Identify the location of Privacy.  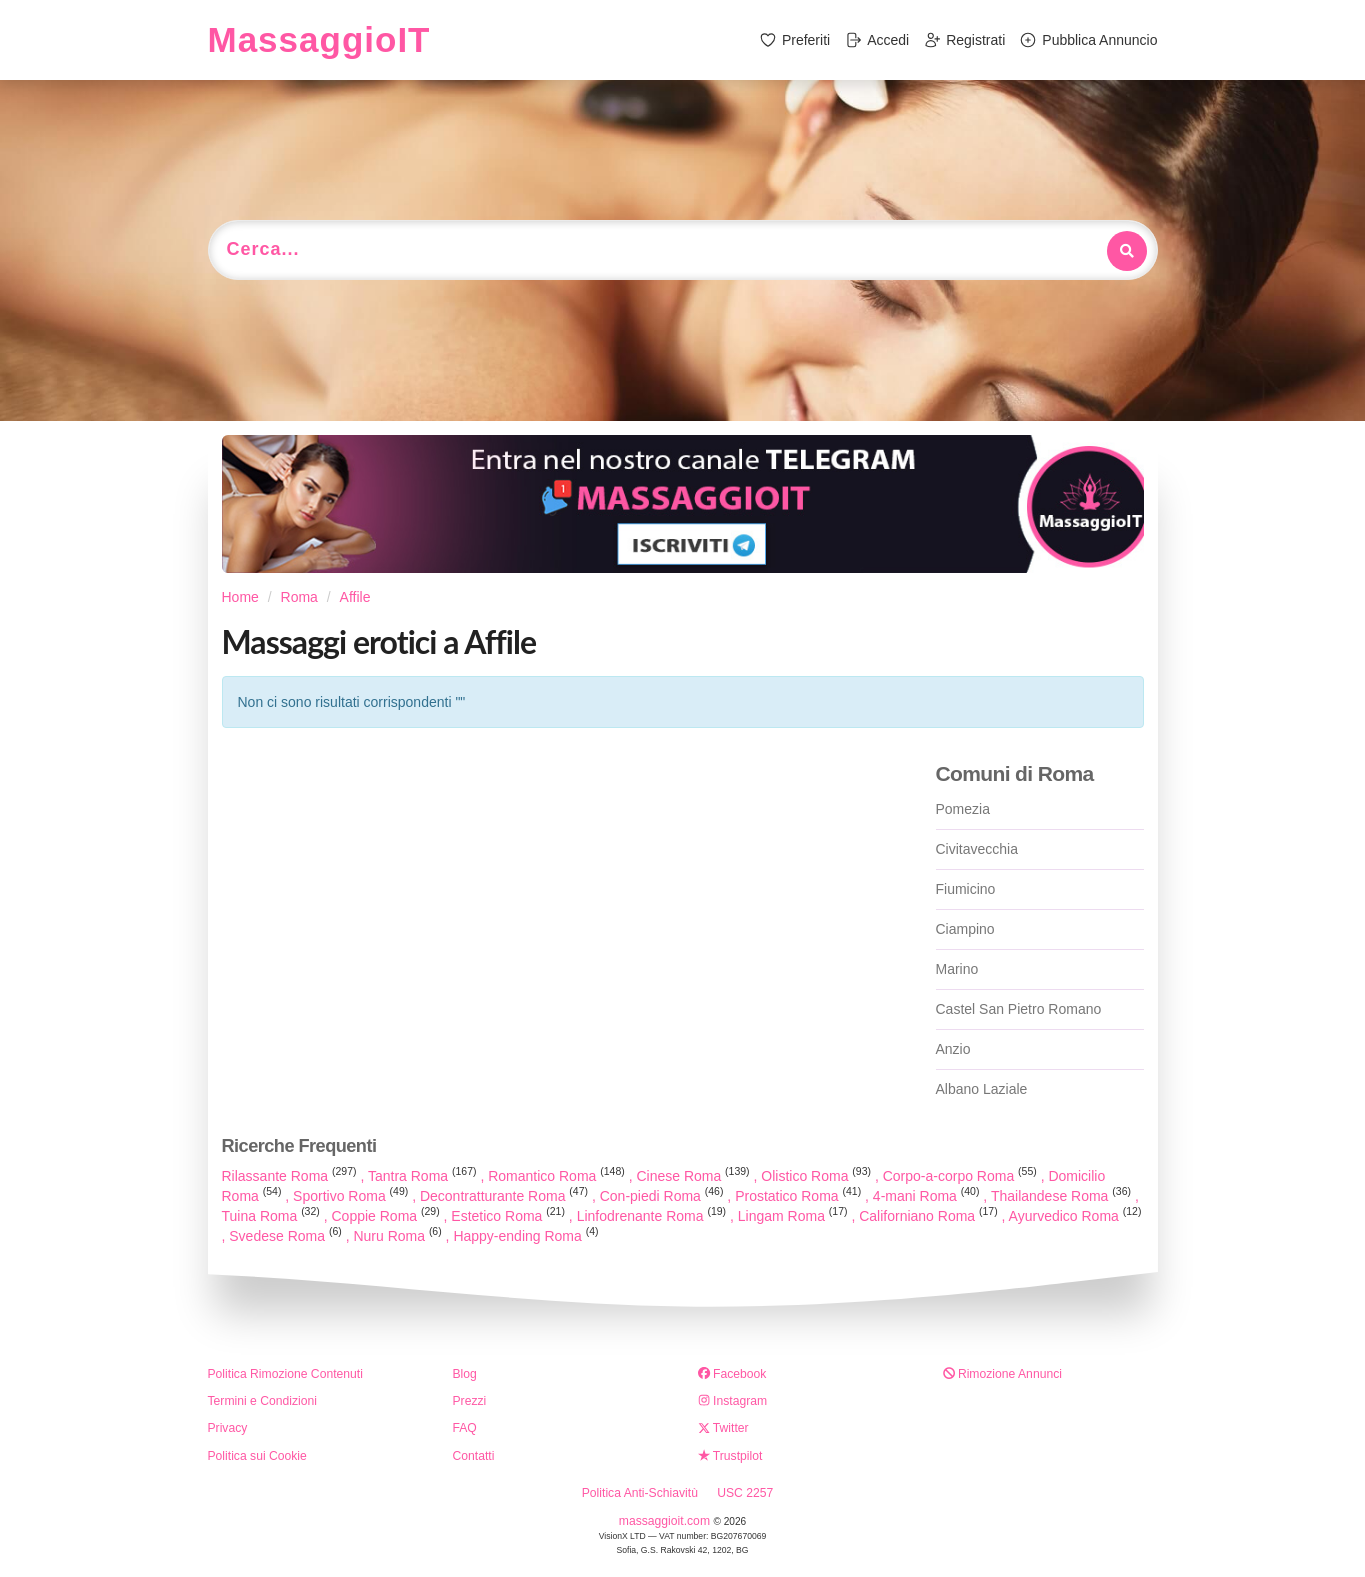
(228, 1428).